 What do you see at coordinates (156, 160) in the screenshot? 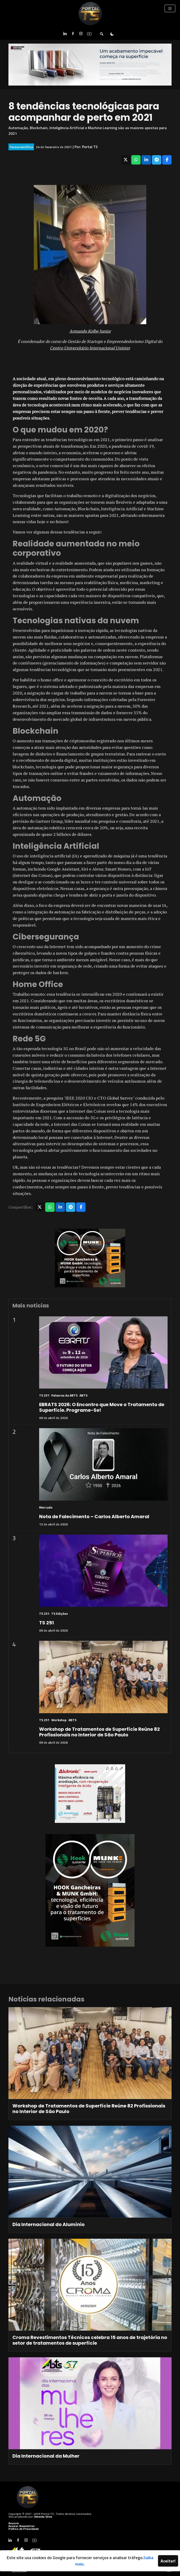
I see `[Compartilhar no Telegram]` at bounding box center [156, 160].